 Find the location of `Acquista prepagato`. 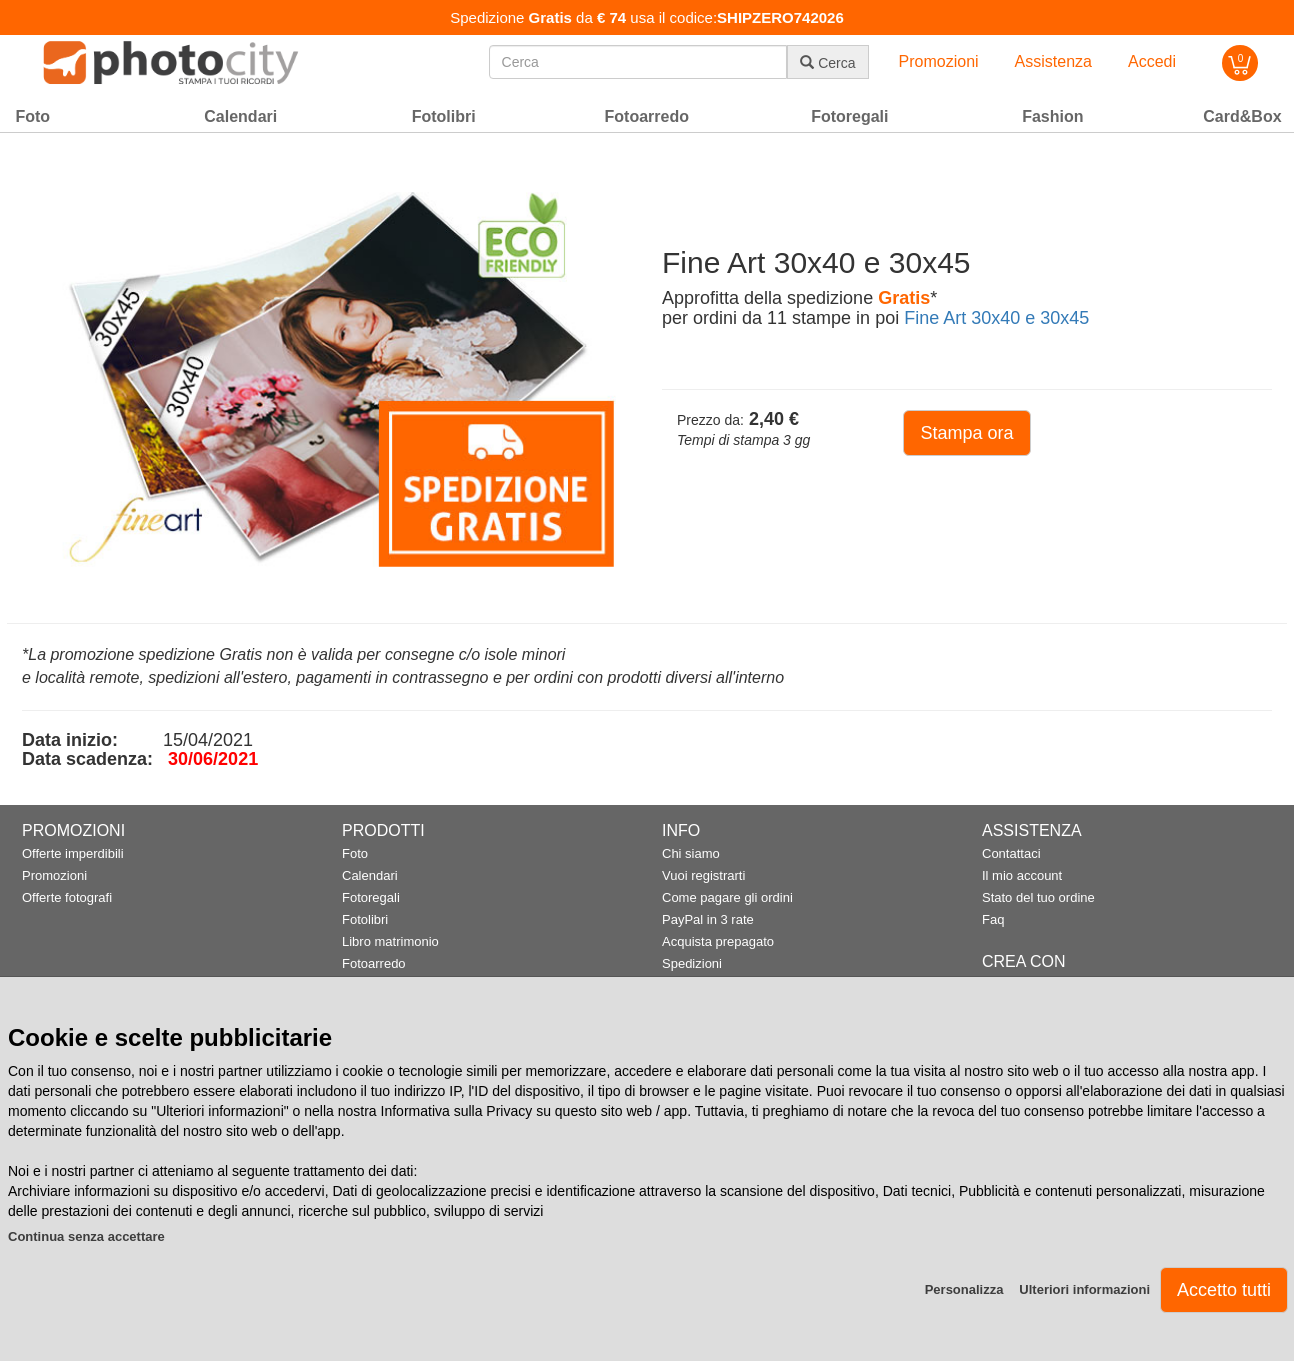

Acquista prepagato is located at coordinates (718, 941).